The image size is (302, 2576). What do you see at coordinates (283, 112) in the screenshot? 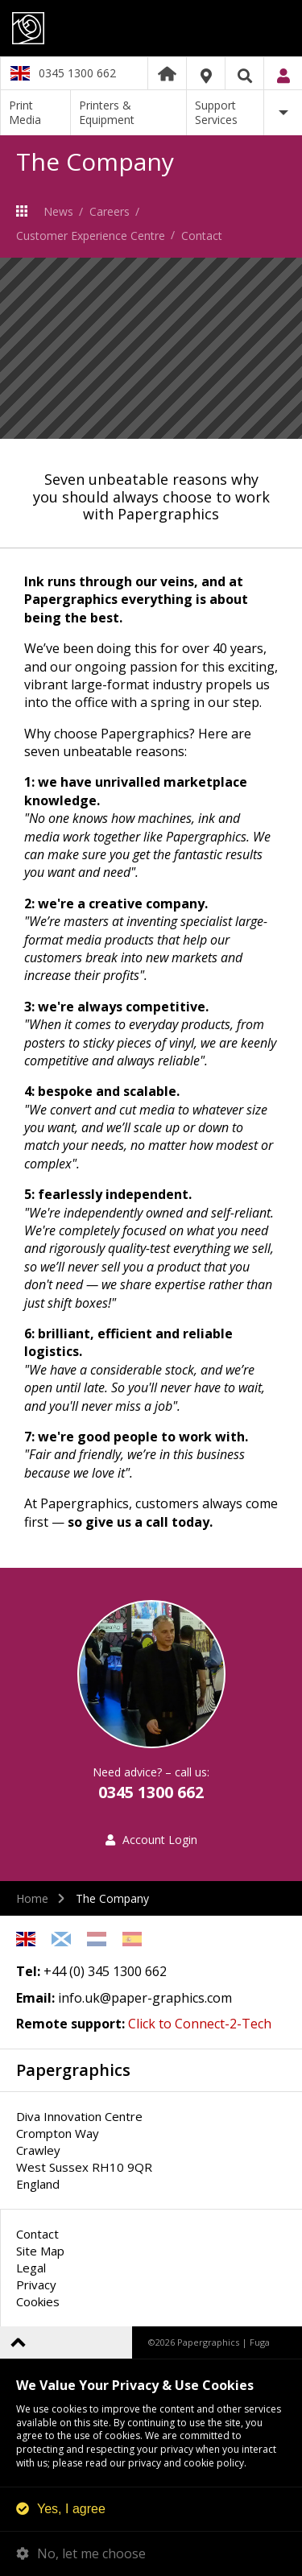
I see `More` at bounding box center [283, 112].